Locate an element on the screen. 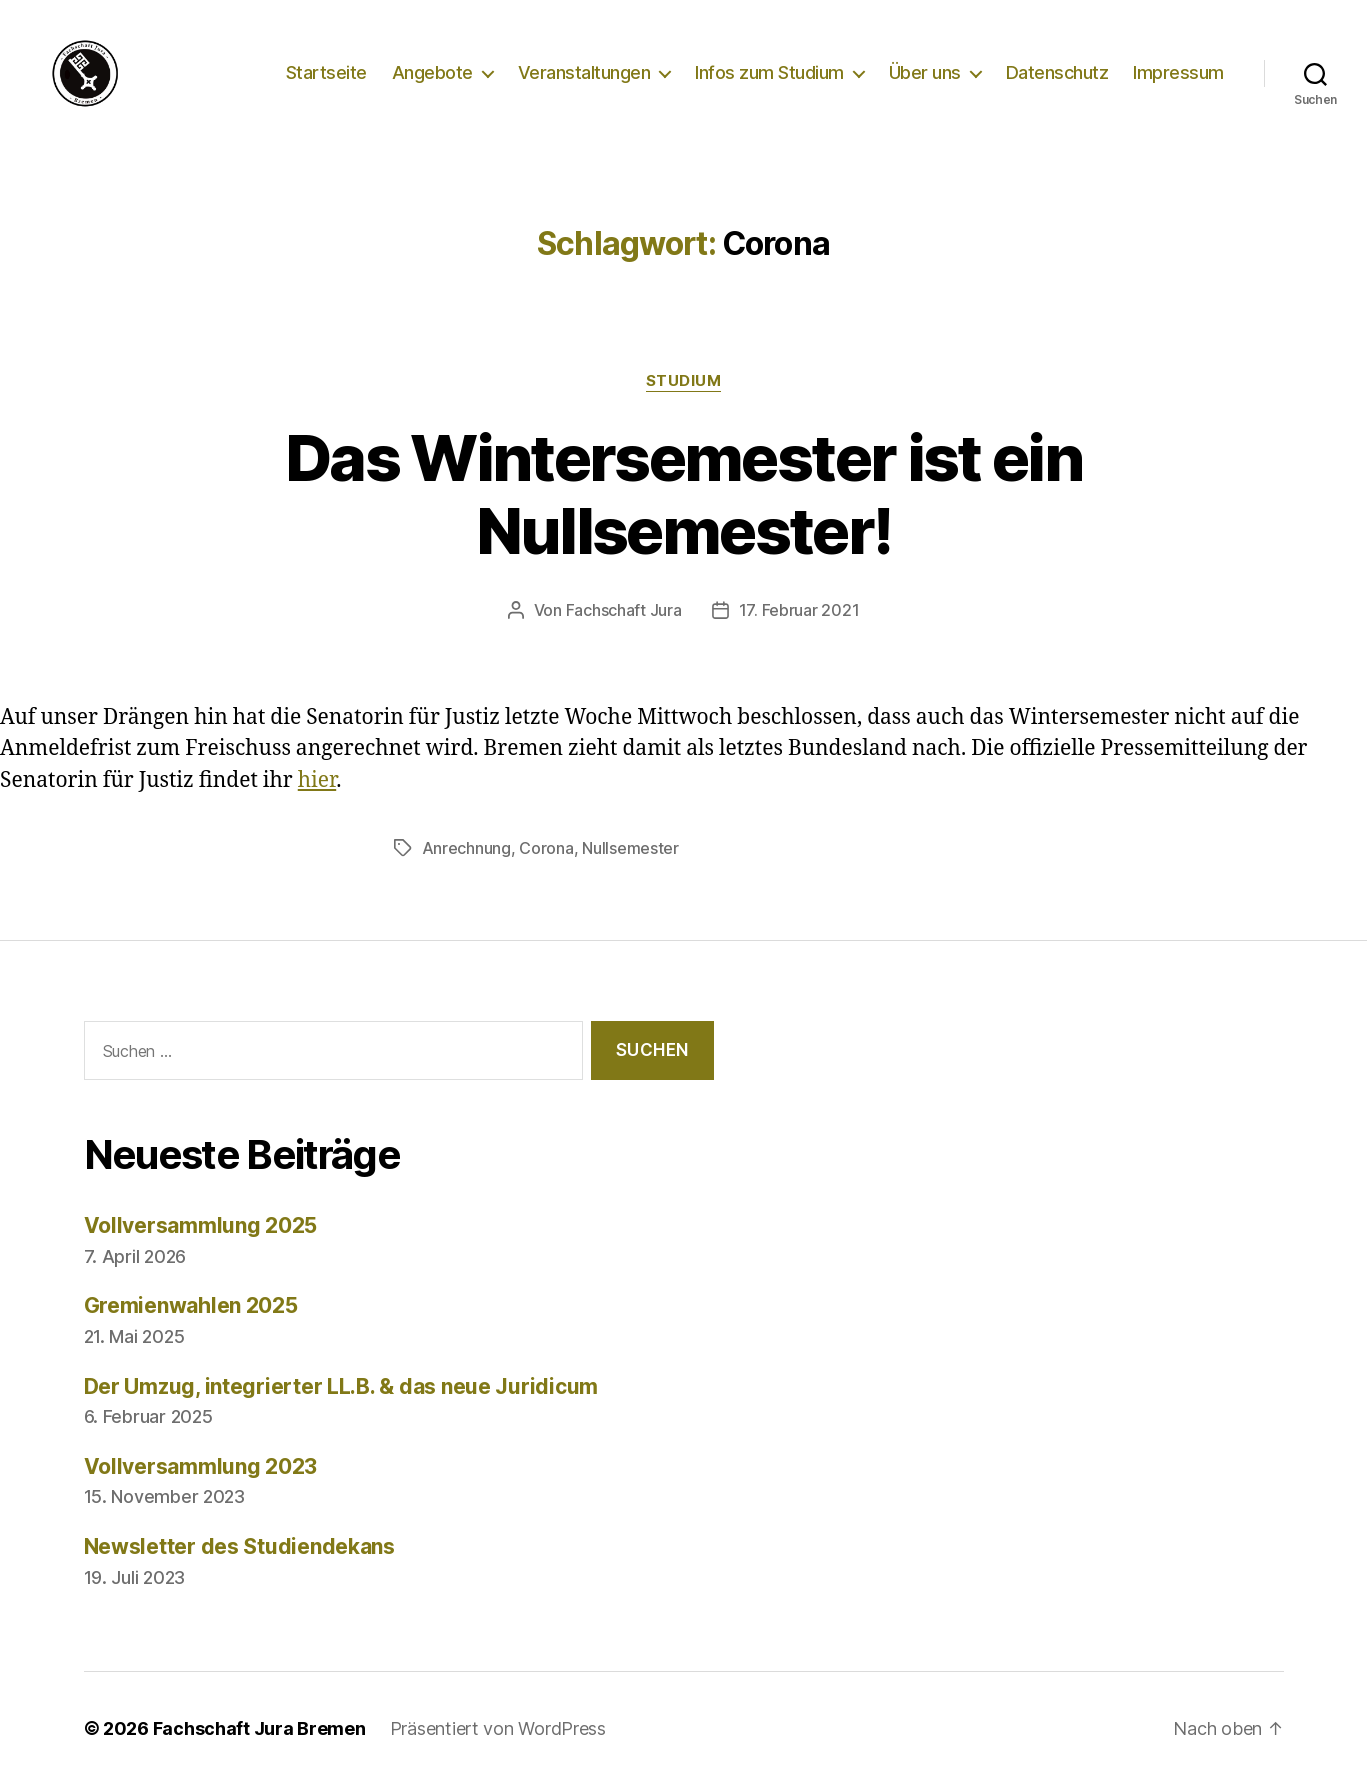 This screenshot has width=1367, height=1785. Vollversammlung 2023 is located at coordinates (201, 1466).